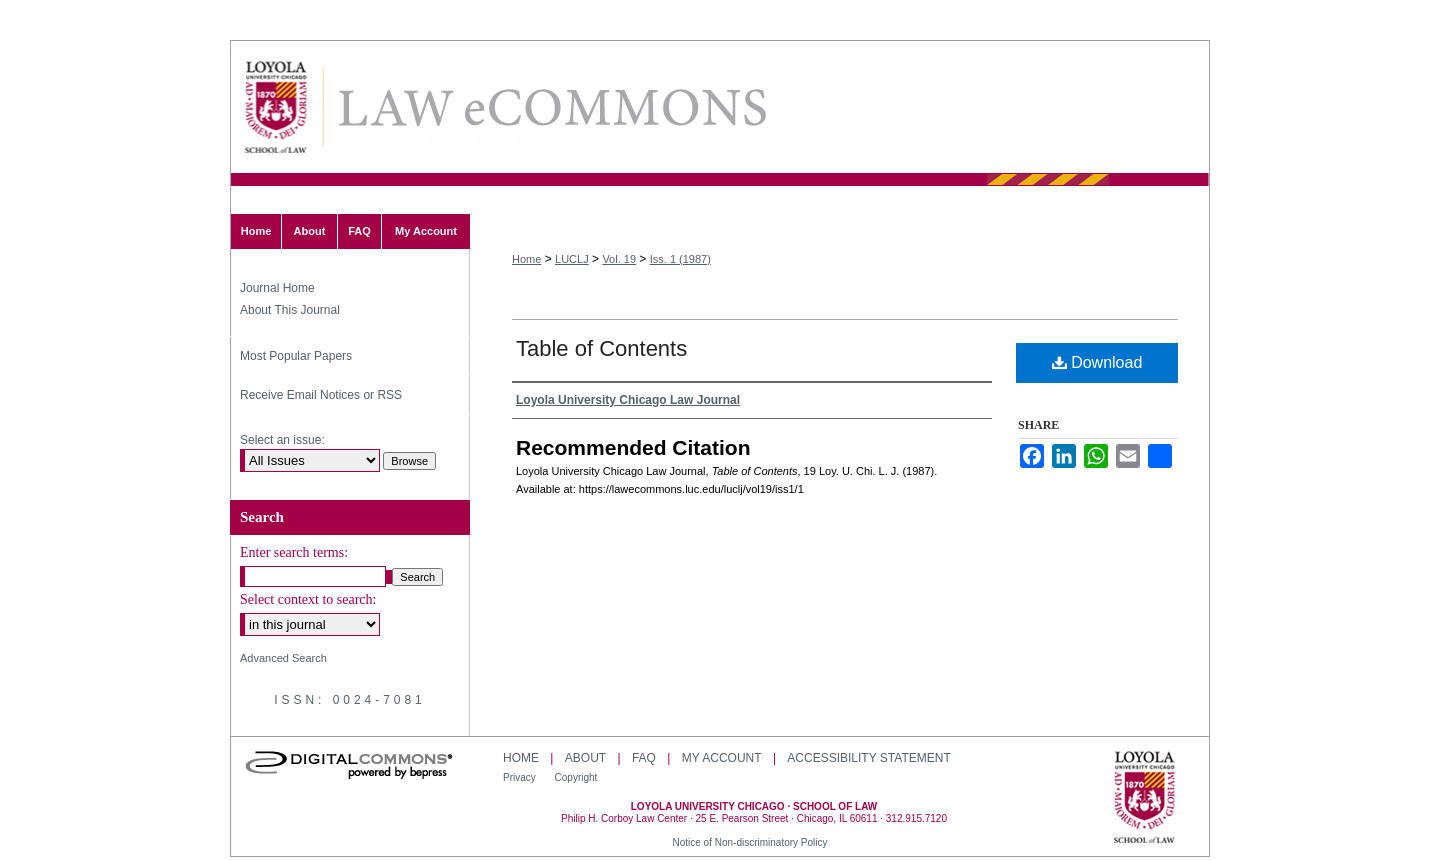 The width and height of the screenshot is (1440, 861). Describe the element at coordinates (749, 842) in the screenshot. I see `Notice of Non-discriminatory Policy` at that location.